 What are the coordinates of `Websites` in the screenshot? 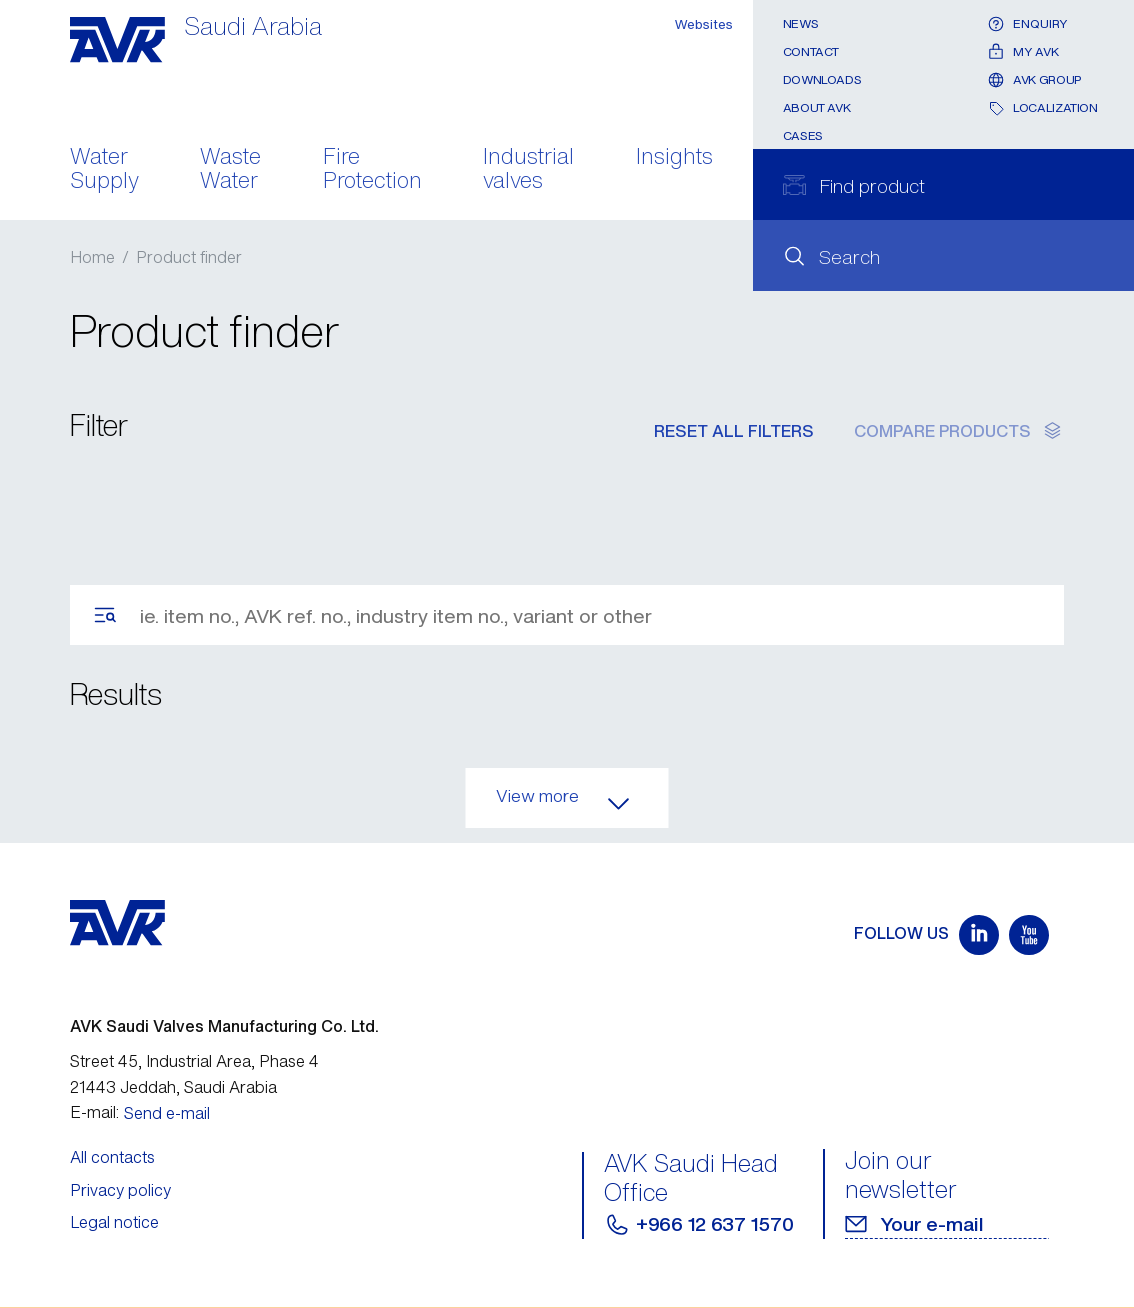 It's located at (704, 24).